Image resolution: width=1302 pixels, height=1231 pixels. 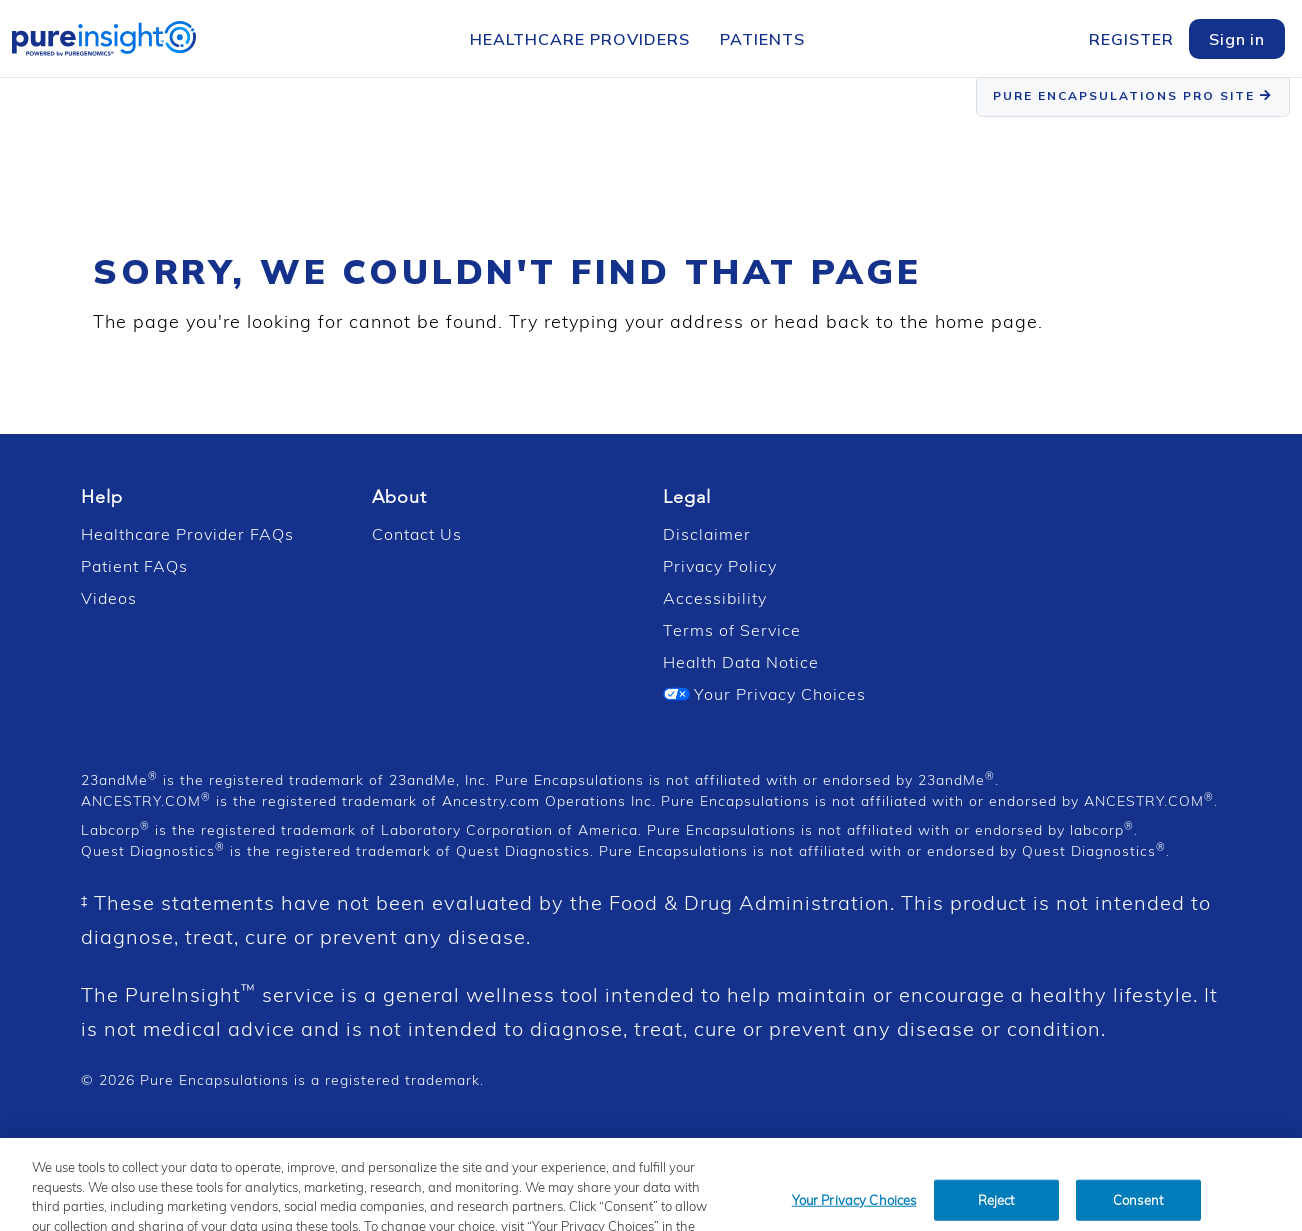 What do you see at coordinates (1131, 39) in the screenshot?
I see `Register [Register Menu]` at bounding box center [1131, 39].